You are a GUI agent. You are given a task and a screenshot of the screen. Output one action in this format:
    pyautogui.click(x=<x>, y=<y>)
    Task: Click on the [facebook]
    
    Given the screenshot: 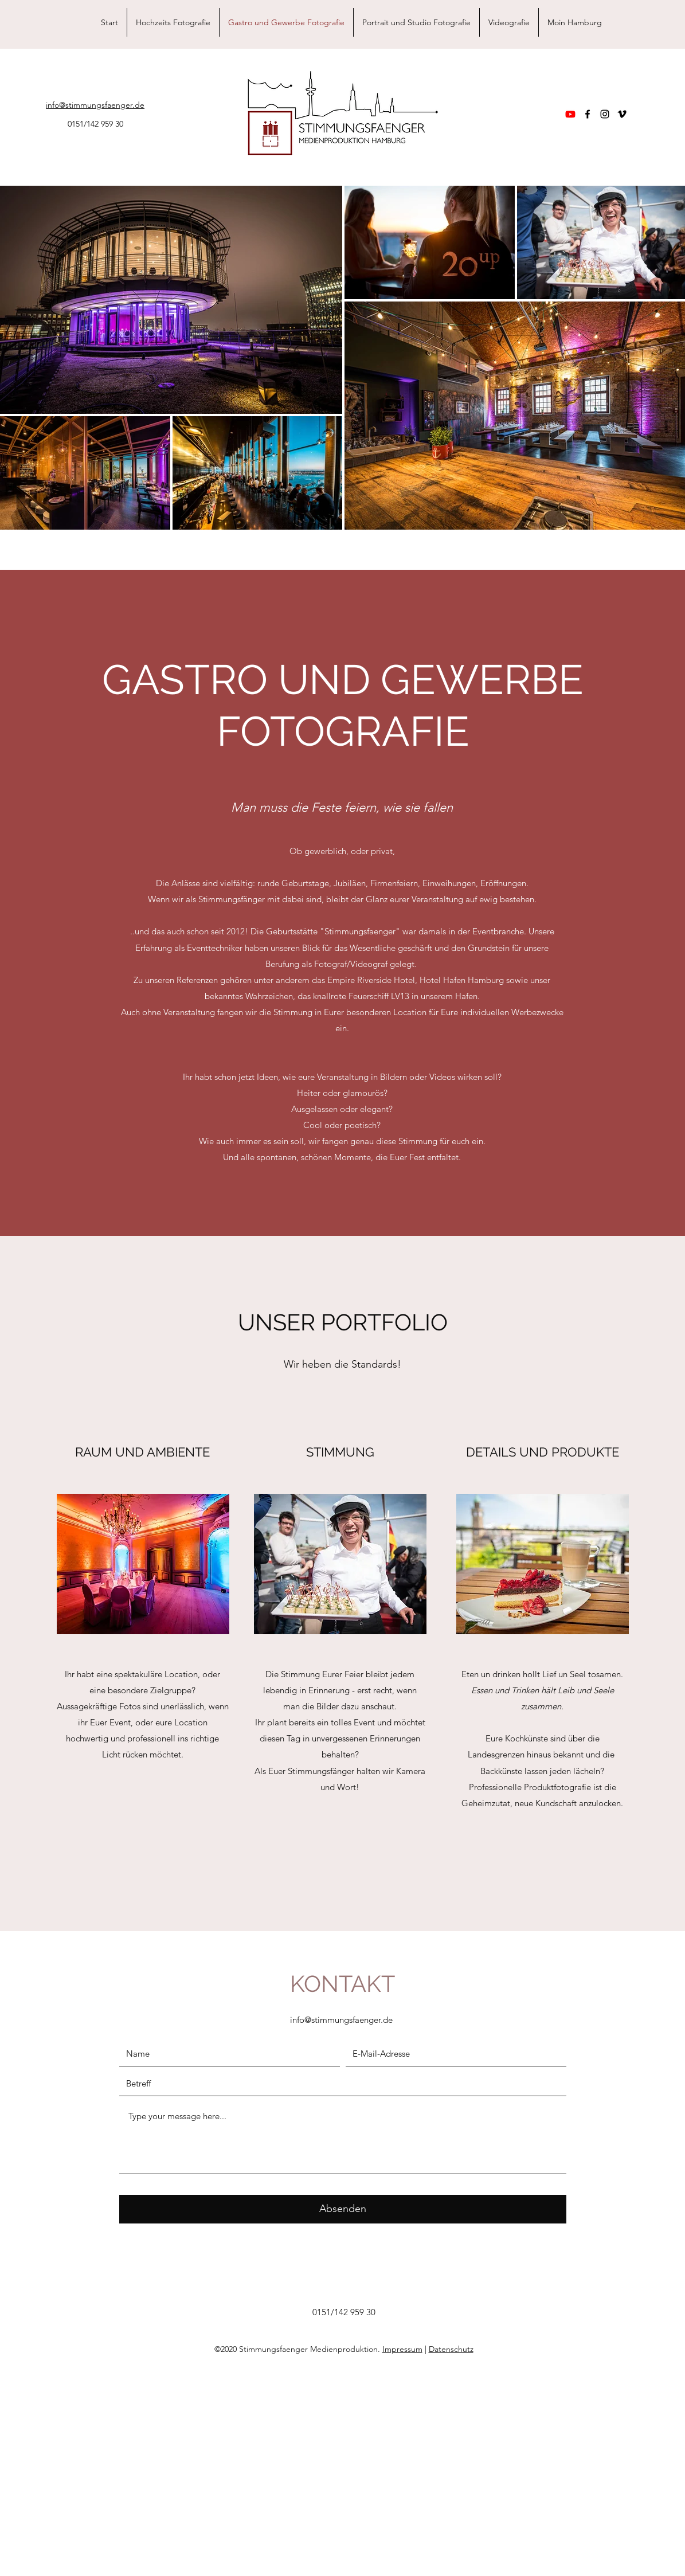 What is the action you would take?
    pyautogui.click(x=587, y=114)
    